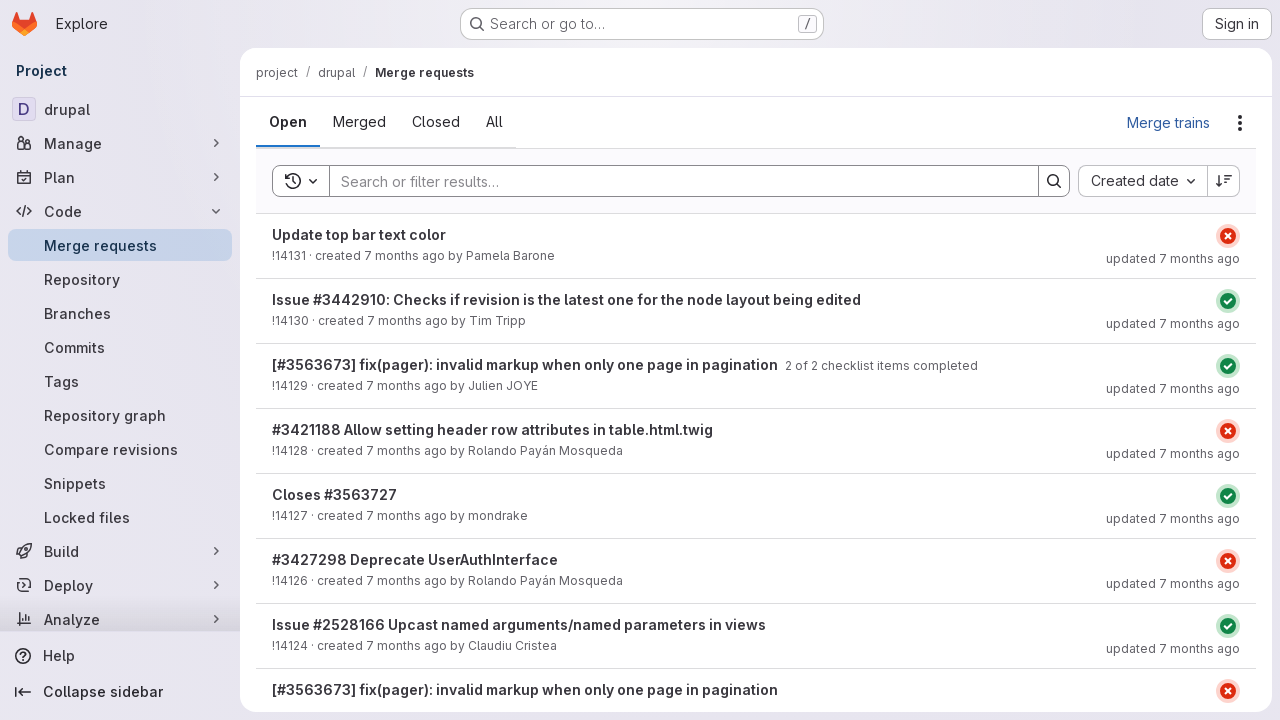 Image resolution: width=1280 pixels, height=720 pixels. I want to click on 7 months ago [December 17, 2025 at 5:51:30 PM UTC], so click(406, 385).